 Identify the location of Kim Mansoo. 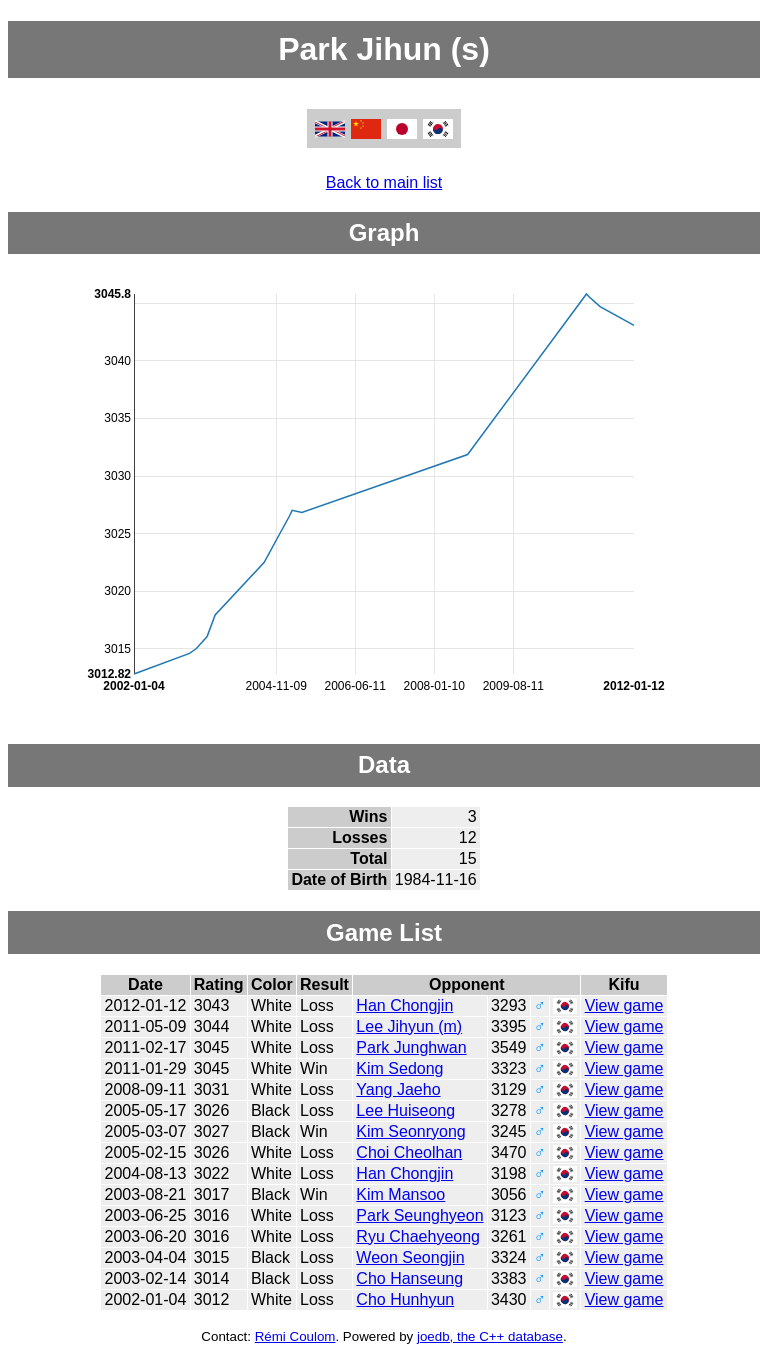
(400, 1194).